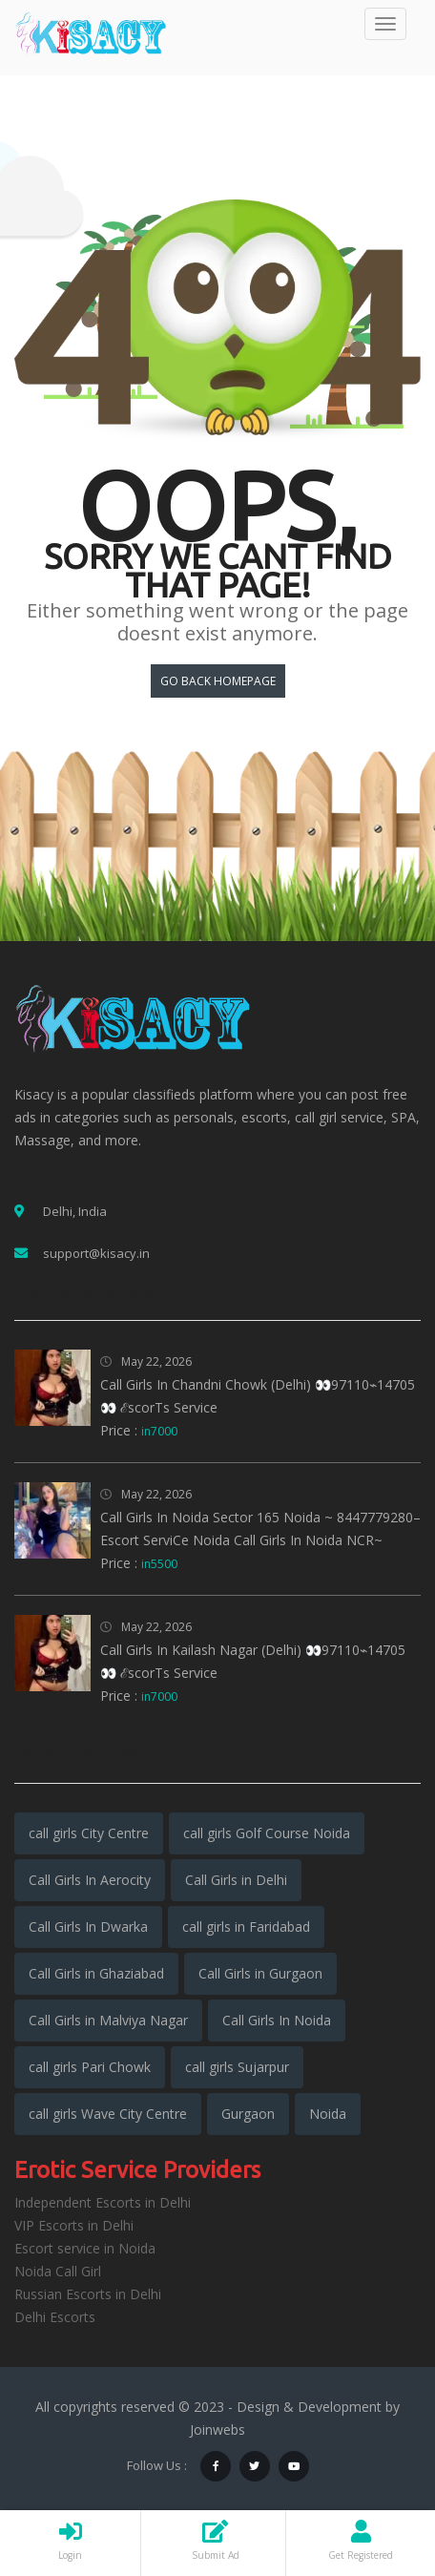 This screenshot has width=435, height=2576. Describe the element at coordinates (327, 2114) in the screenshot. I see `Noida [Noida (3,160 items)]` at that location.